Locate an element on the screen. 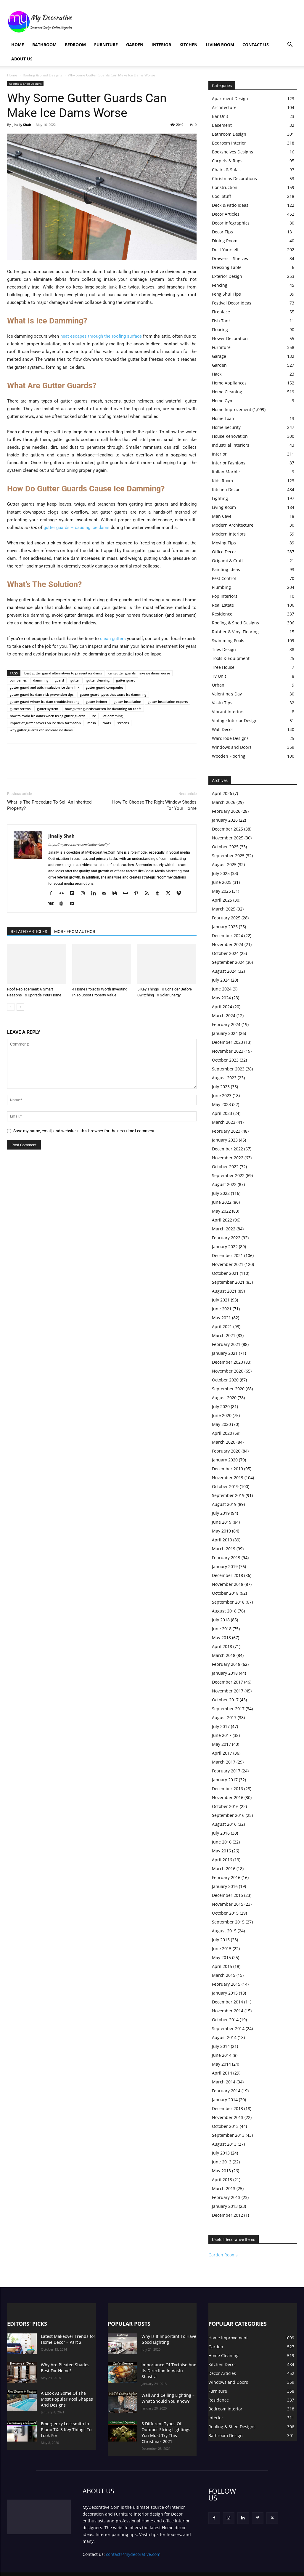 This screenshot has width=304, height=2576. August 2022 is located at coordinates (224, 1184).